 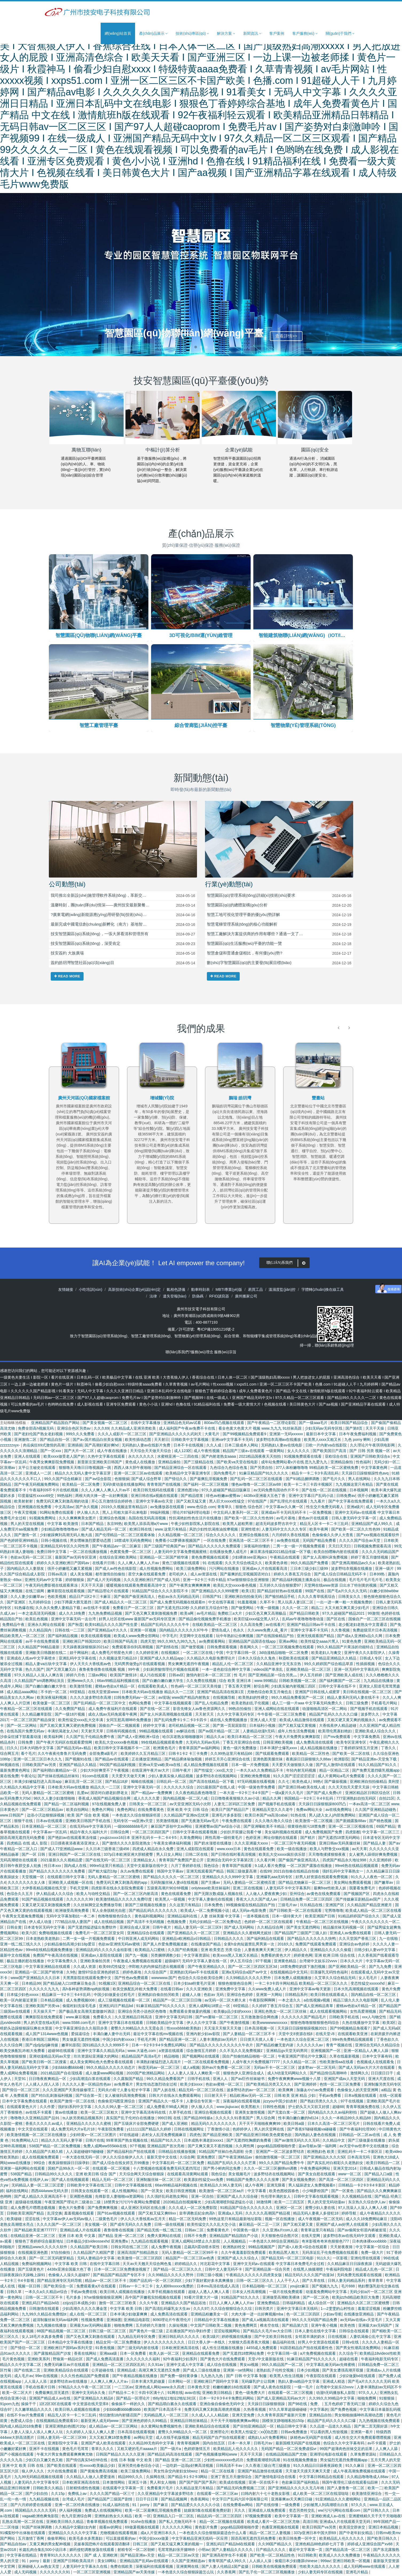 I want to click on 啪啪免费网, so click(x=124, y=2326).